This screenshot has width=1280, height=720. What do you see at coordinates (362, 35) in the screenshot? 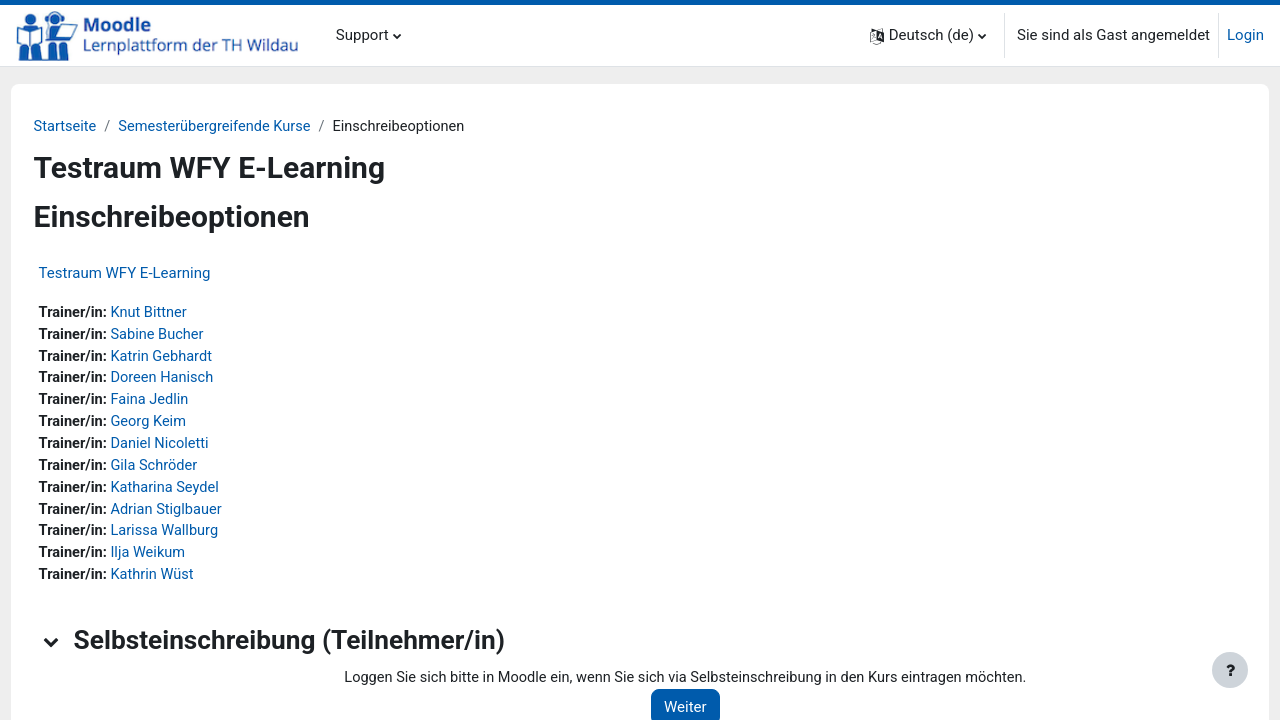
I see `Support [menuitem]` at bounding box center [362, 35].